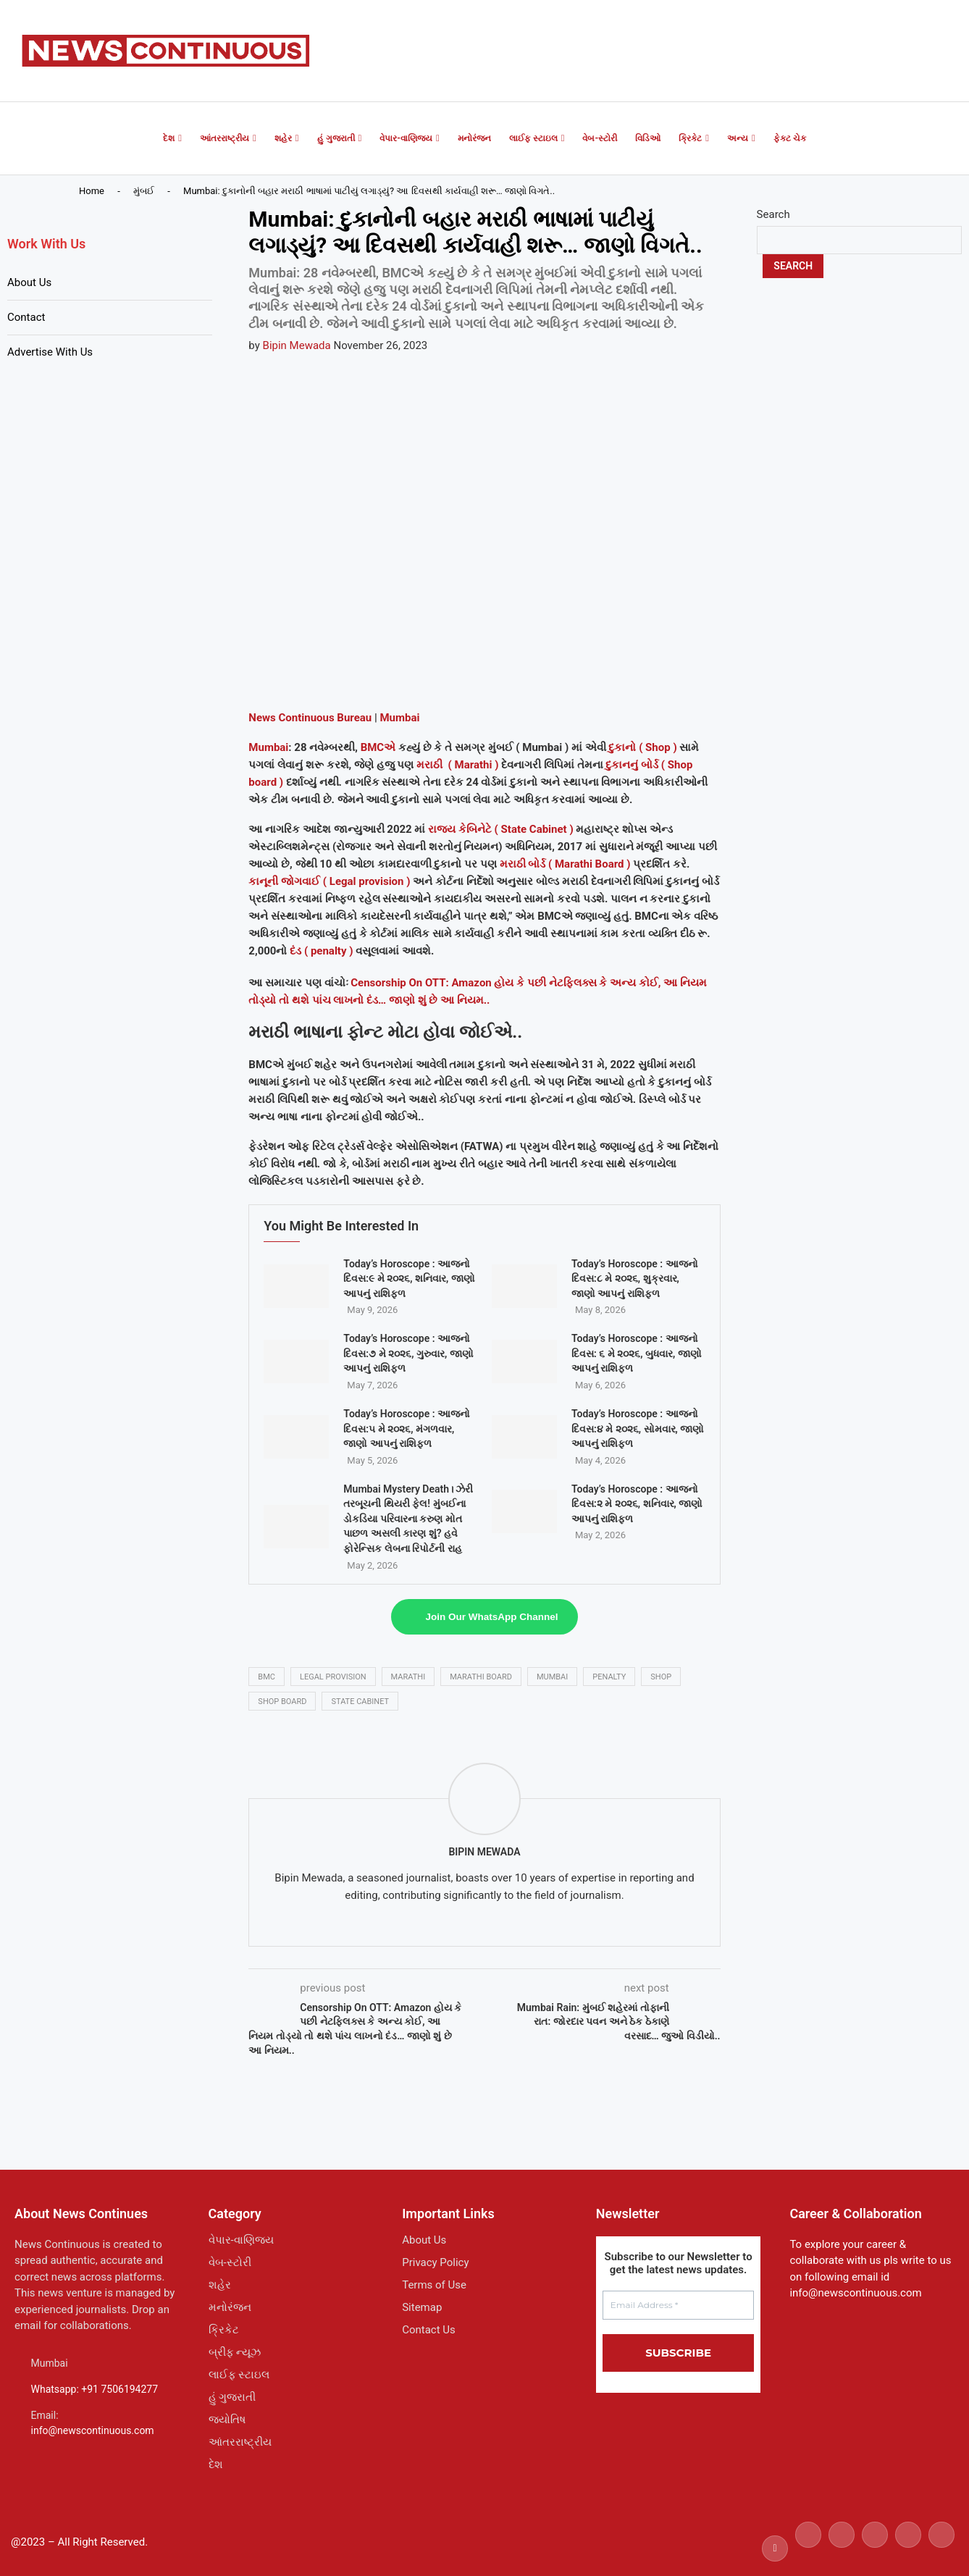  Describe the element at coordinates (408, 1677) in the screenshot. I see `marathi` at that location.